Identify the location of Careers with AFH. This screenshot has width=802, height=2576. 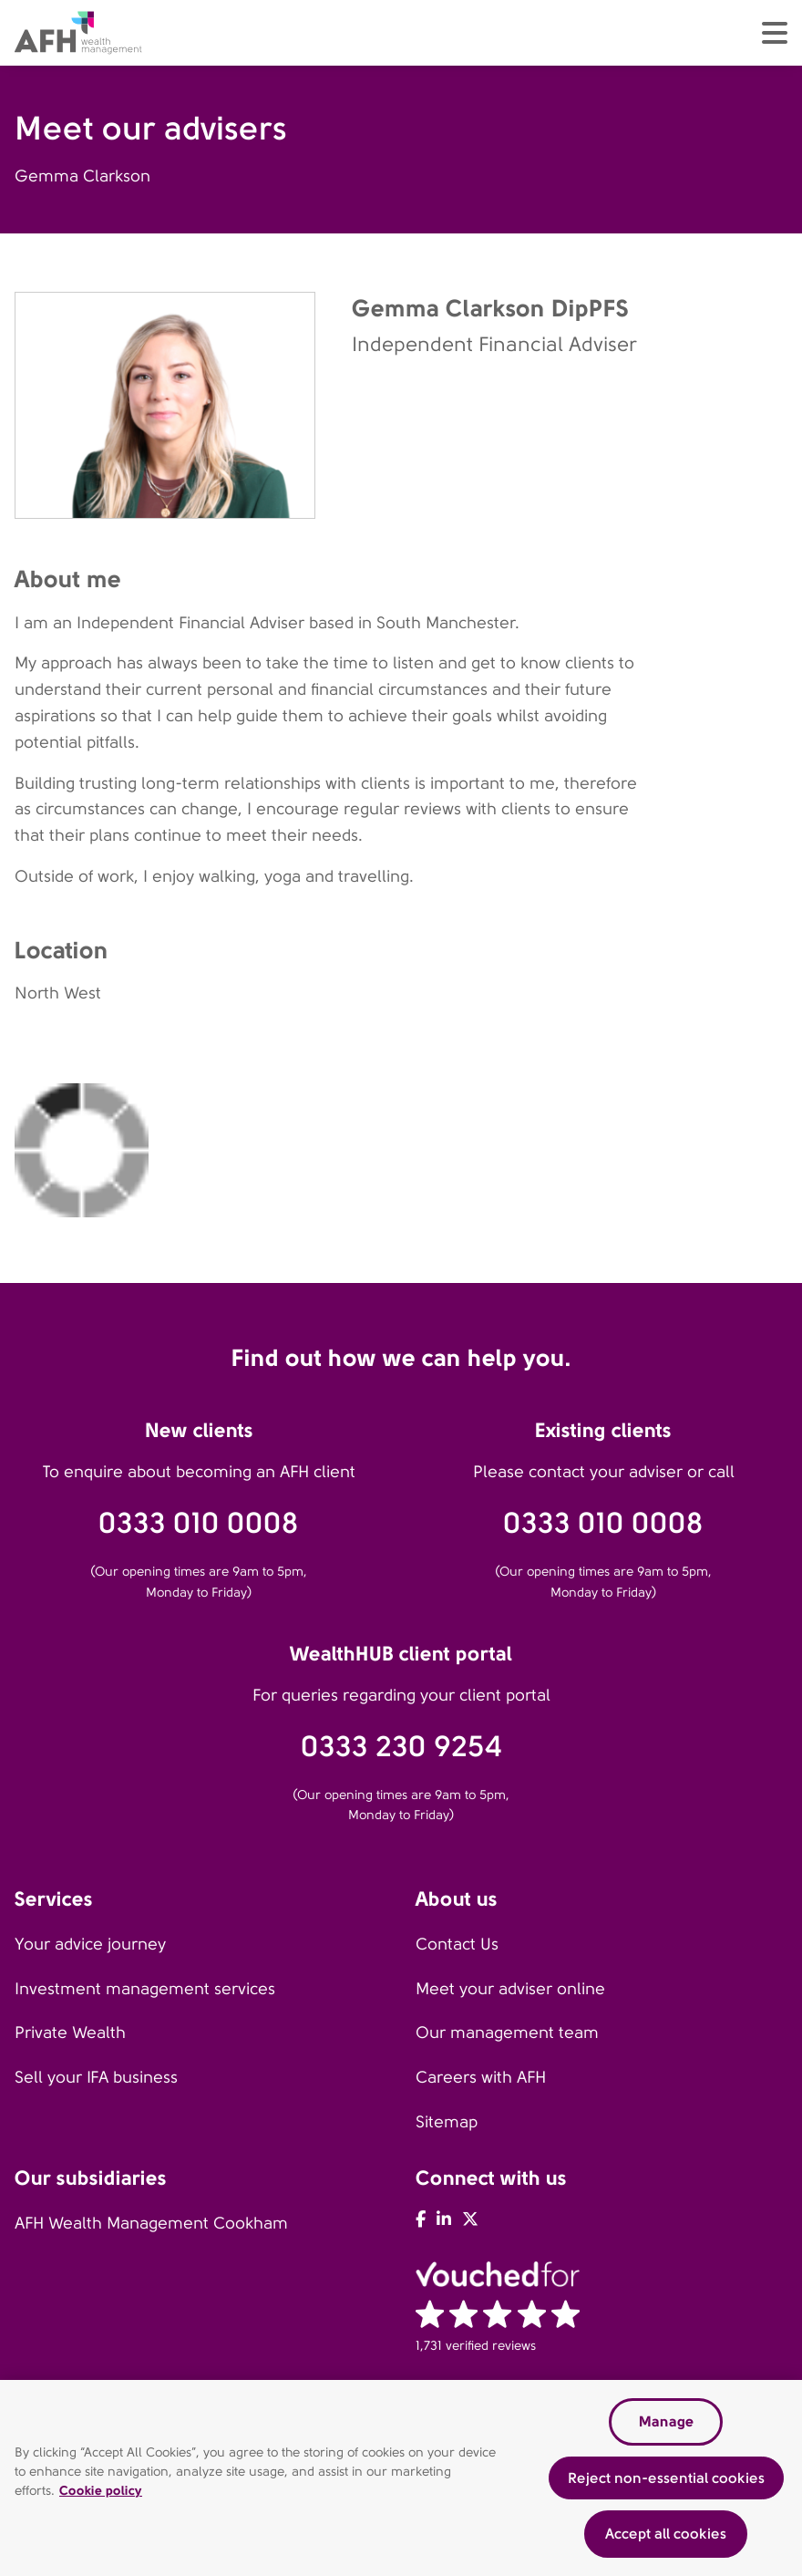
(481, 2077).